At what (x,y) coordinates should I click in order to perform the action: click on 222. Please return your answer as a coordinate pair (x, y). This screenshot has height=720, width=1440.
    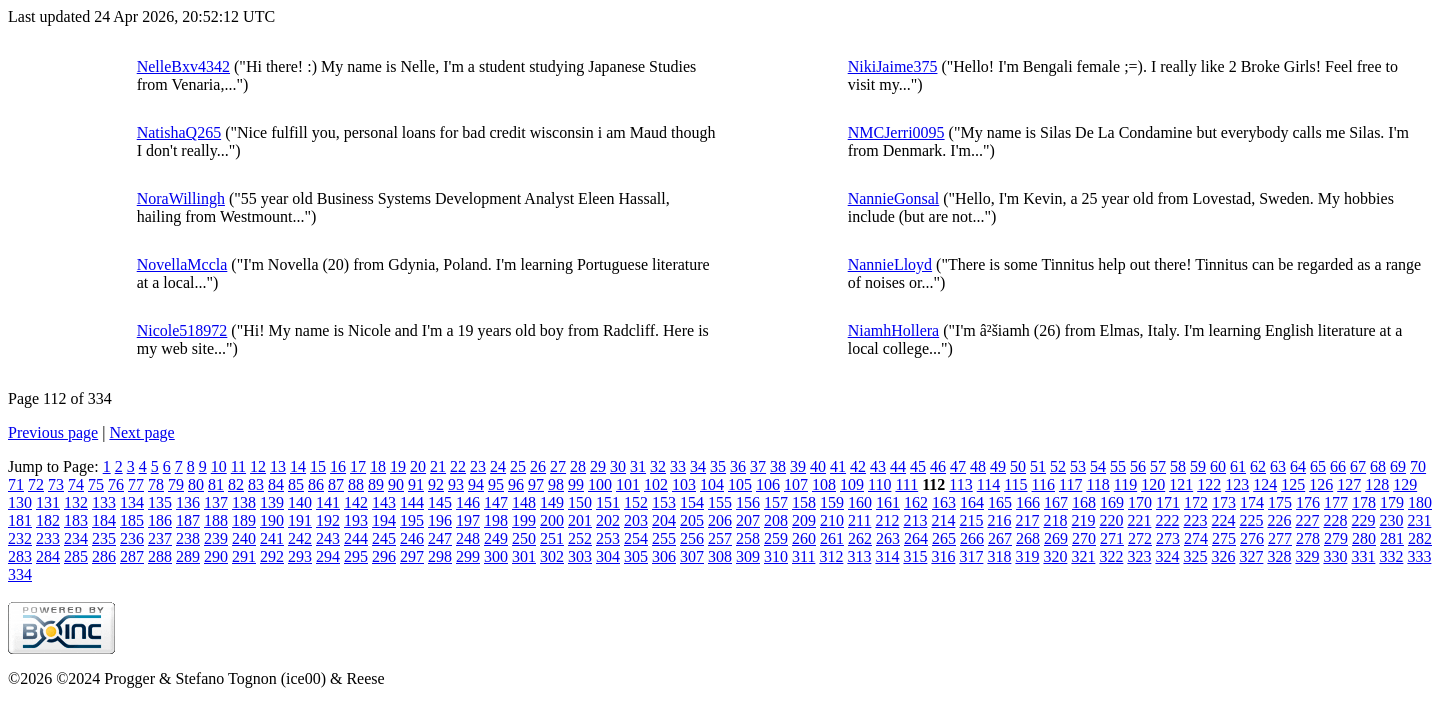
    Looking at the image, I should click on (1167, 520).